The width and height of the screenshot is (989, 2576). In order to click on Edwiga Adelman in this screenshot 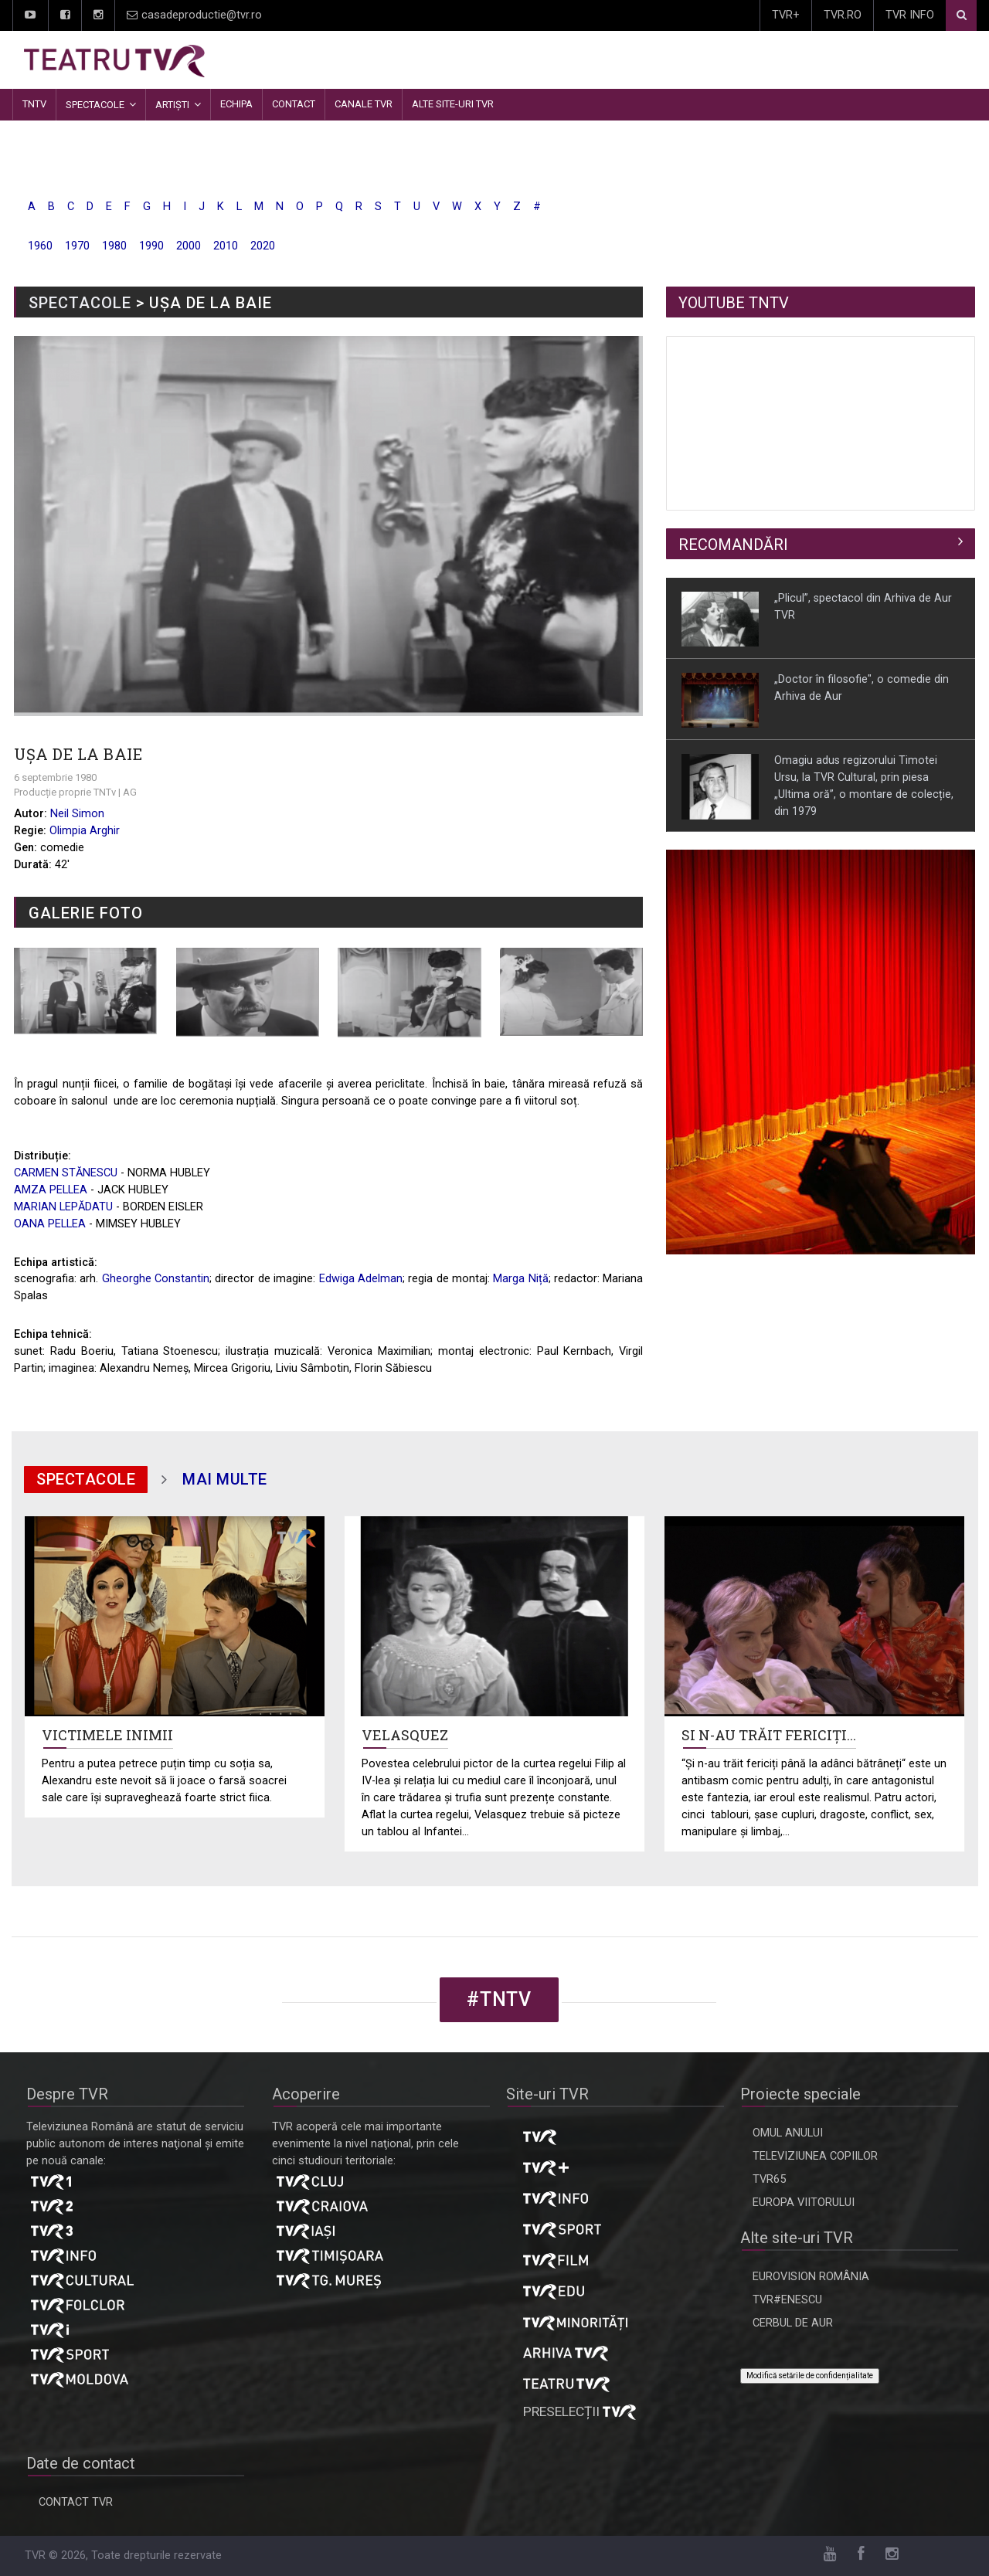, I will do `click(361, 1278)`.